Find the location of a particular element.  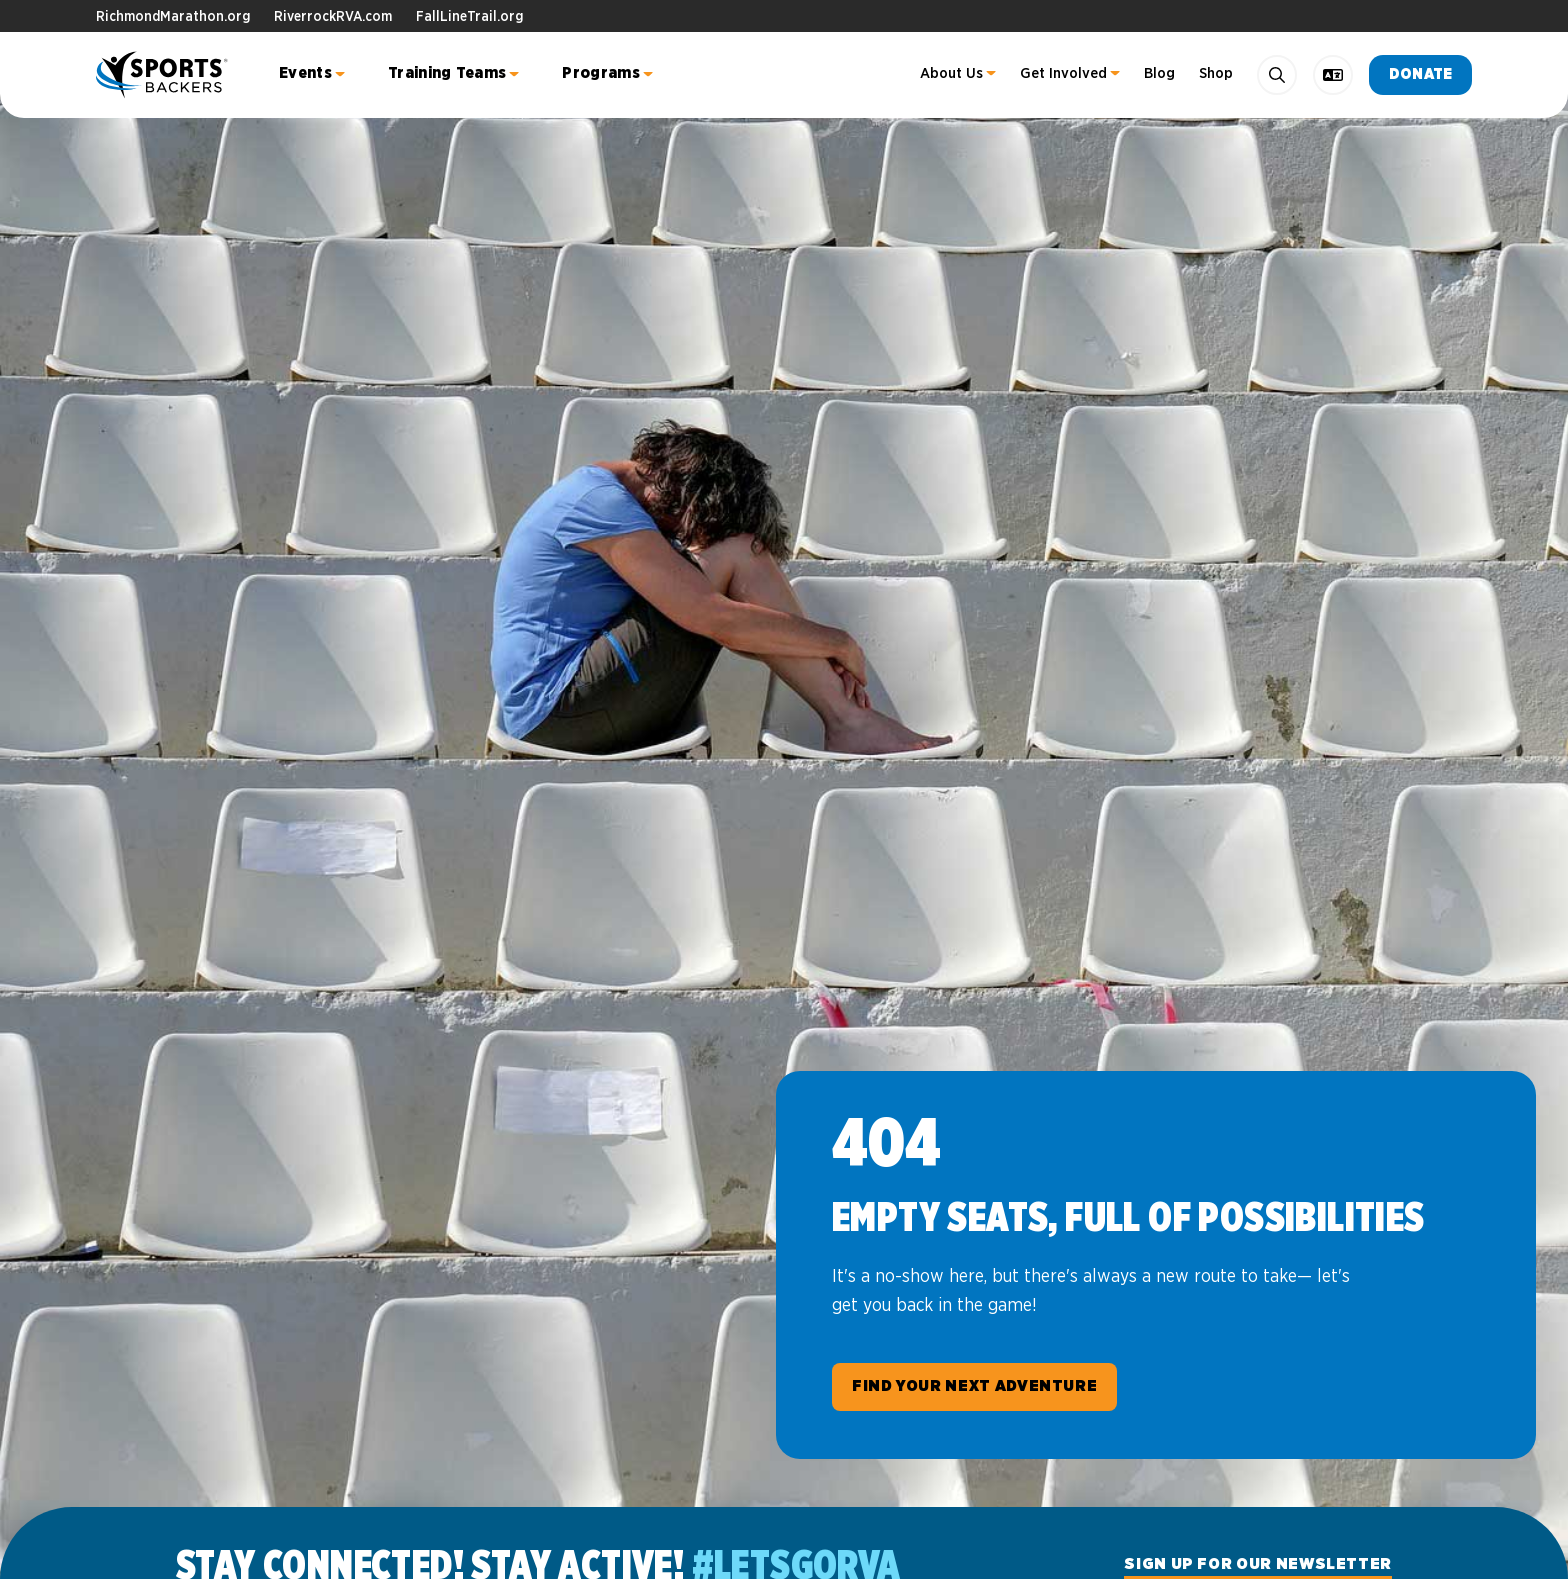

Donate is located at coordinates (1420, 74).